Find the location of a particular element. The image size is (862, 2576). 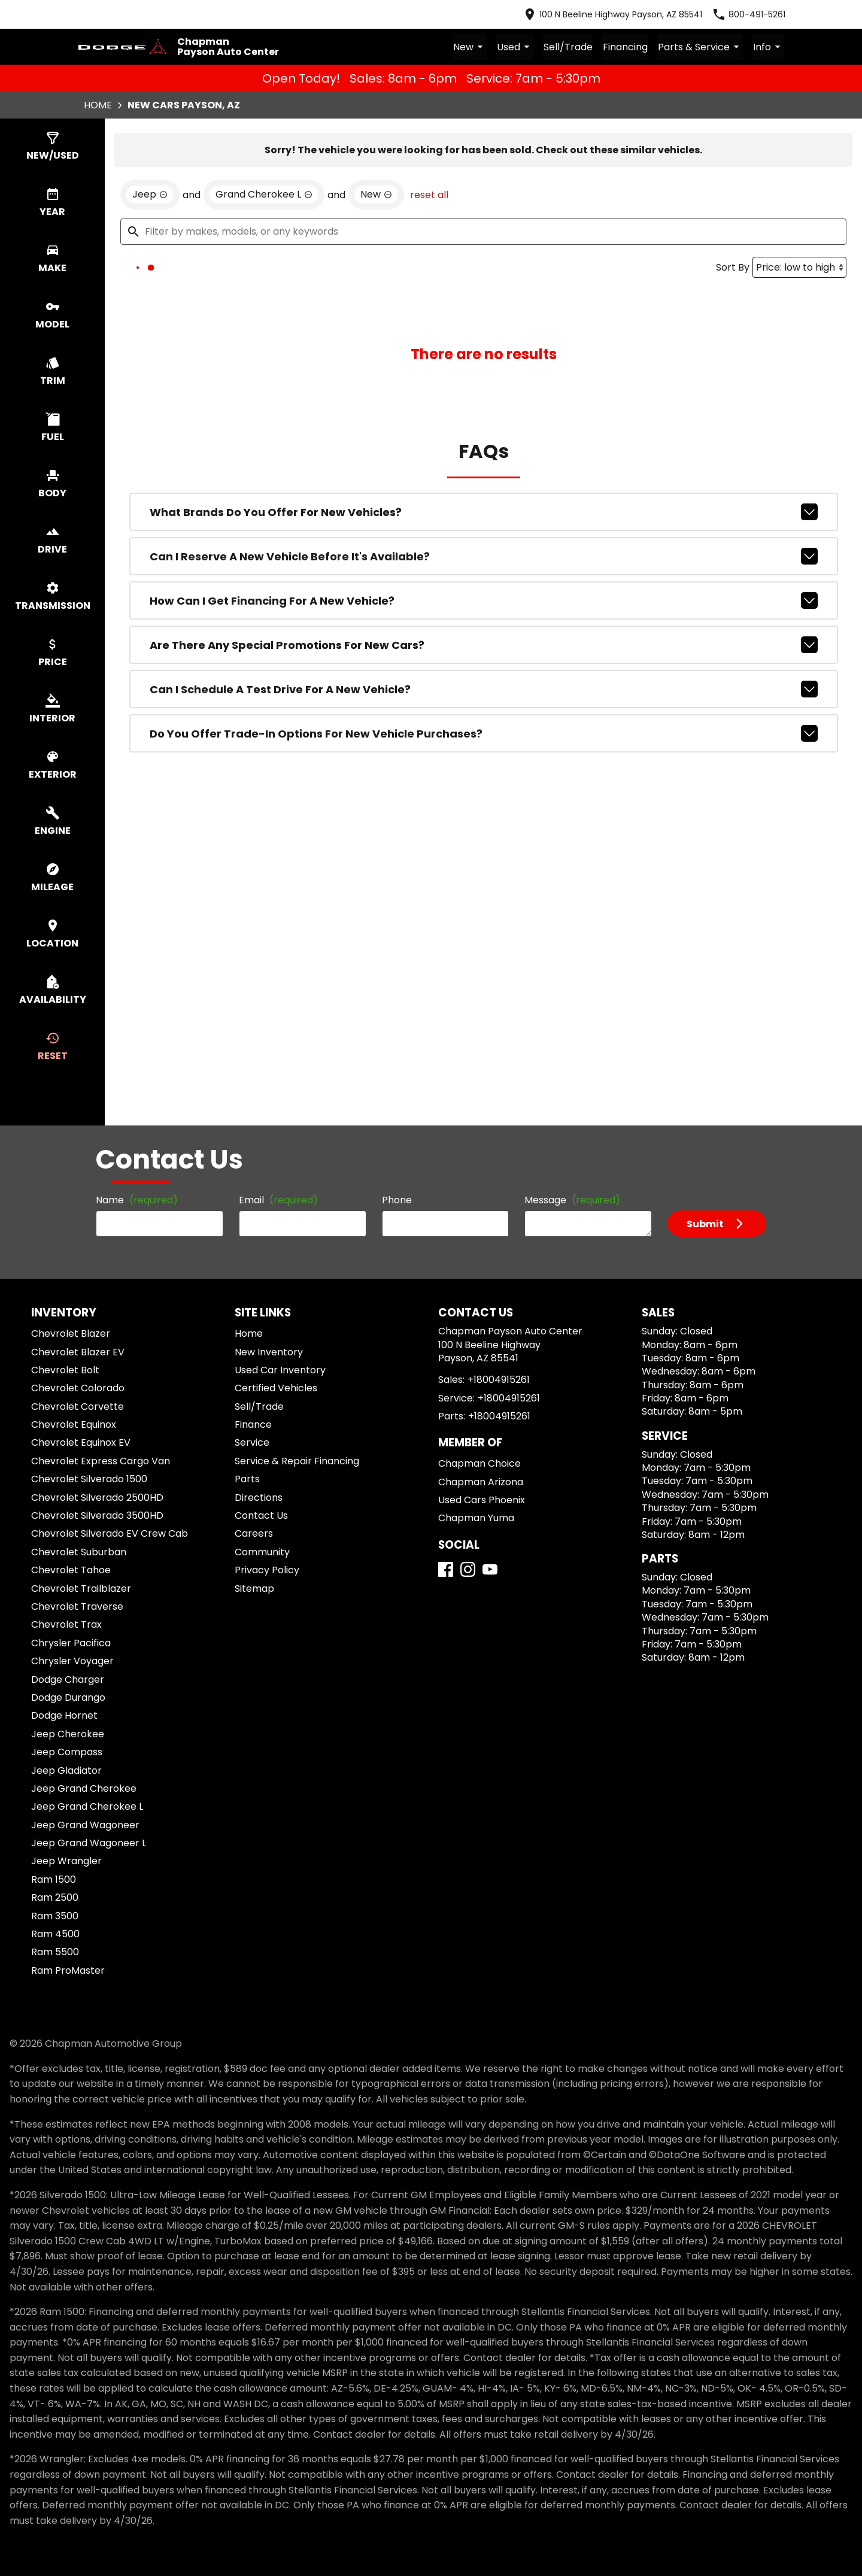

Chevrolet Equinox is located at coordinates (73, 1424).